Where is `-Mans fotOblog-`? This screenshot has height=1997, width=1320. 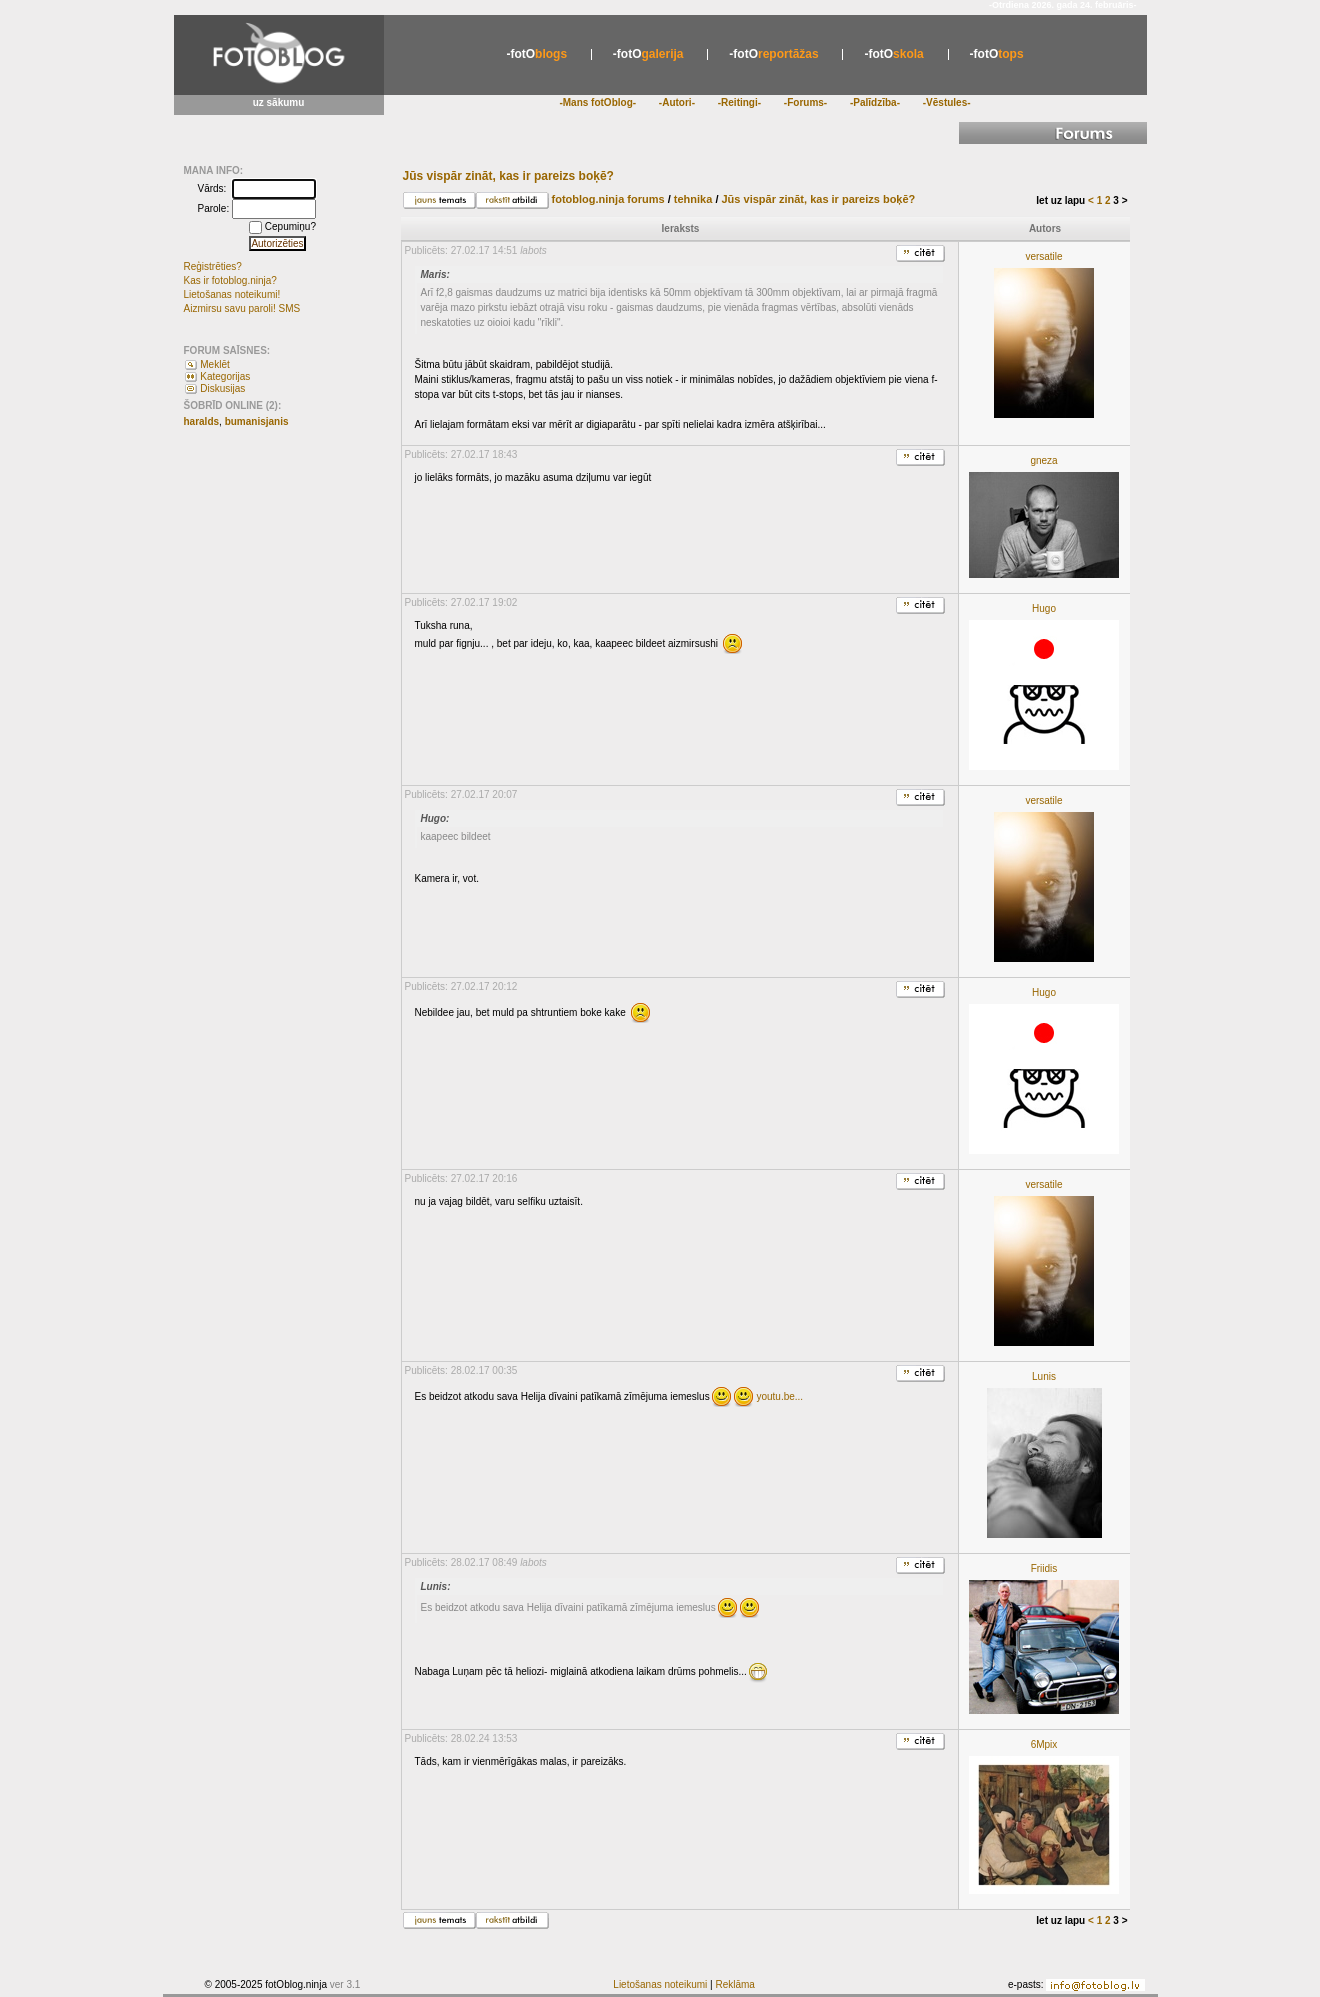 -Mans fotOblog- is located at coordinates (597, 102).